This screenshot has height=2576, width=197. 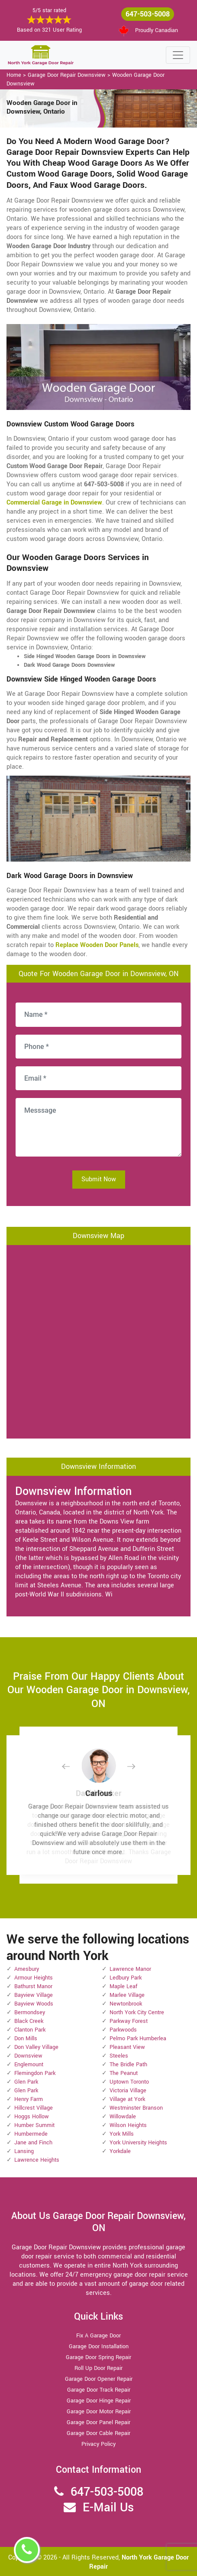 I want to click on Glen Park, so click(x=26, y=2082).